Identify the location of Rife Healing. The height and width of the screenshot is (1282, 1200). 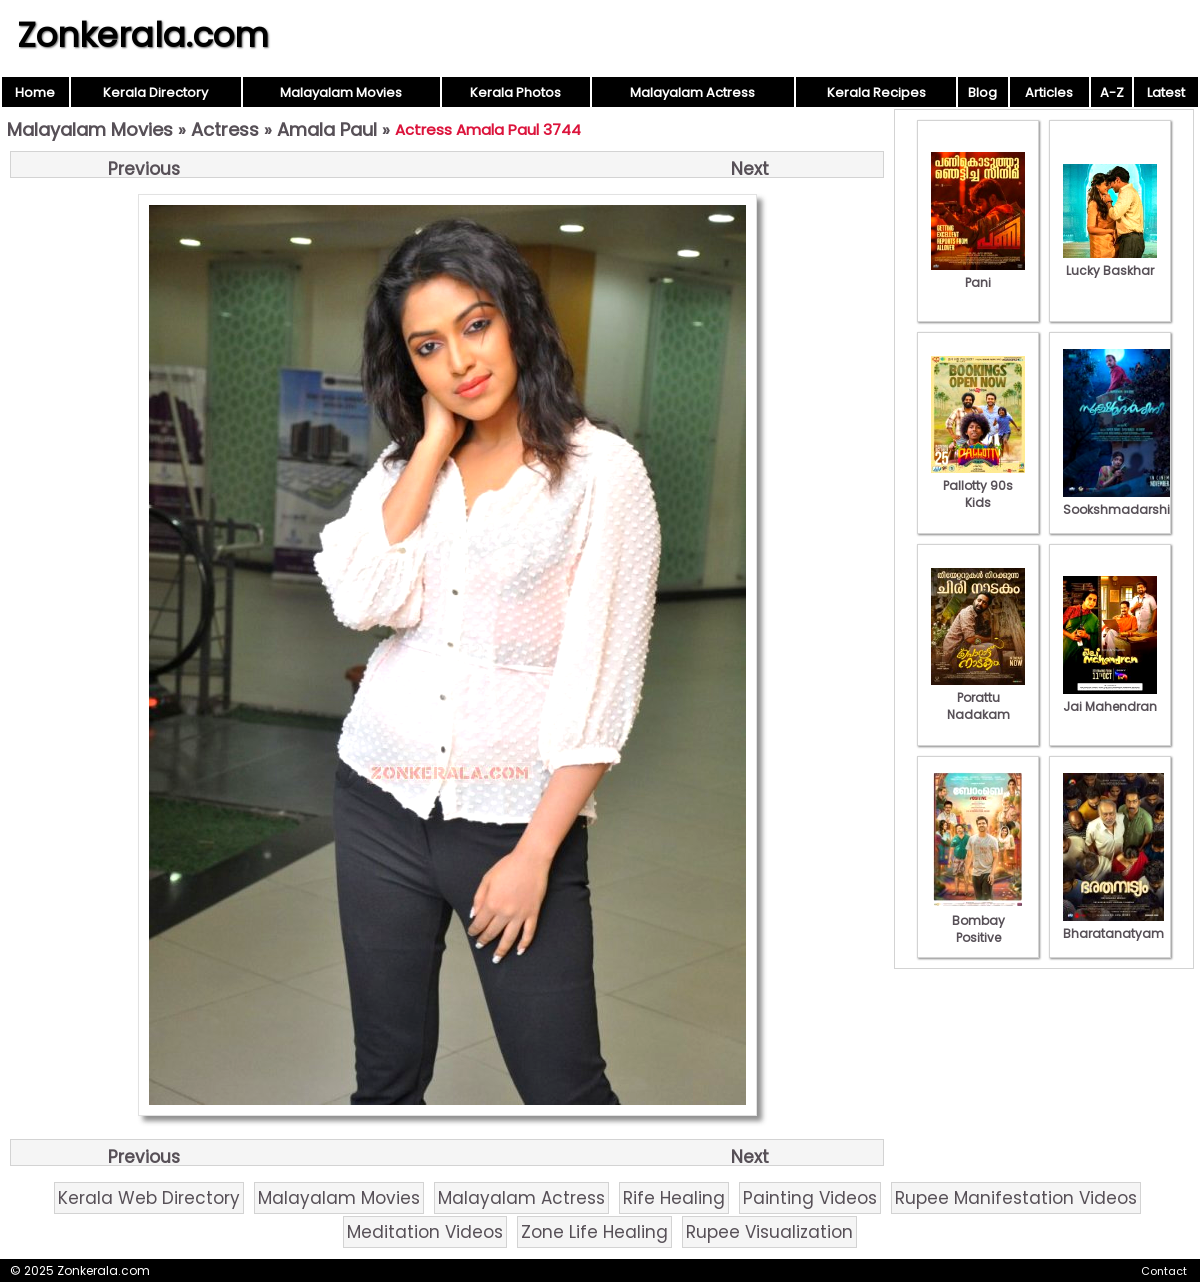
(674, 1198).